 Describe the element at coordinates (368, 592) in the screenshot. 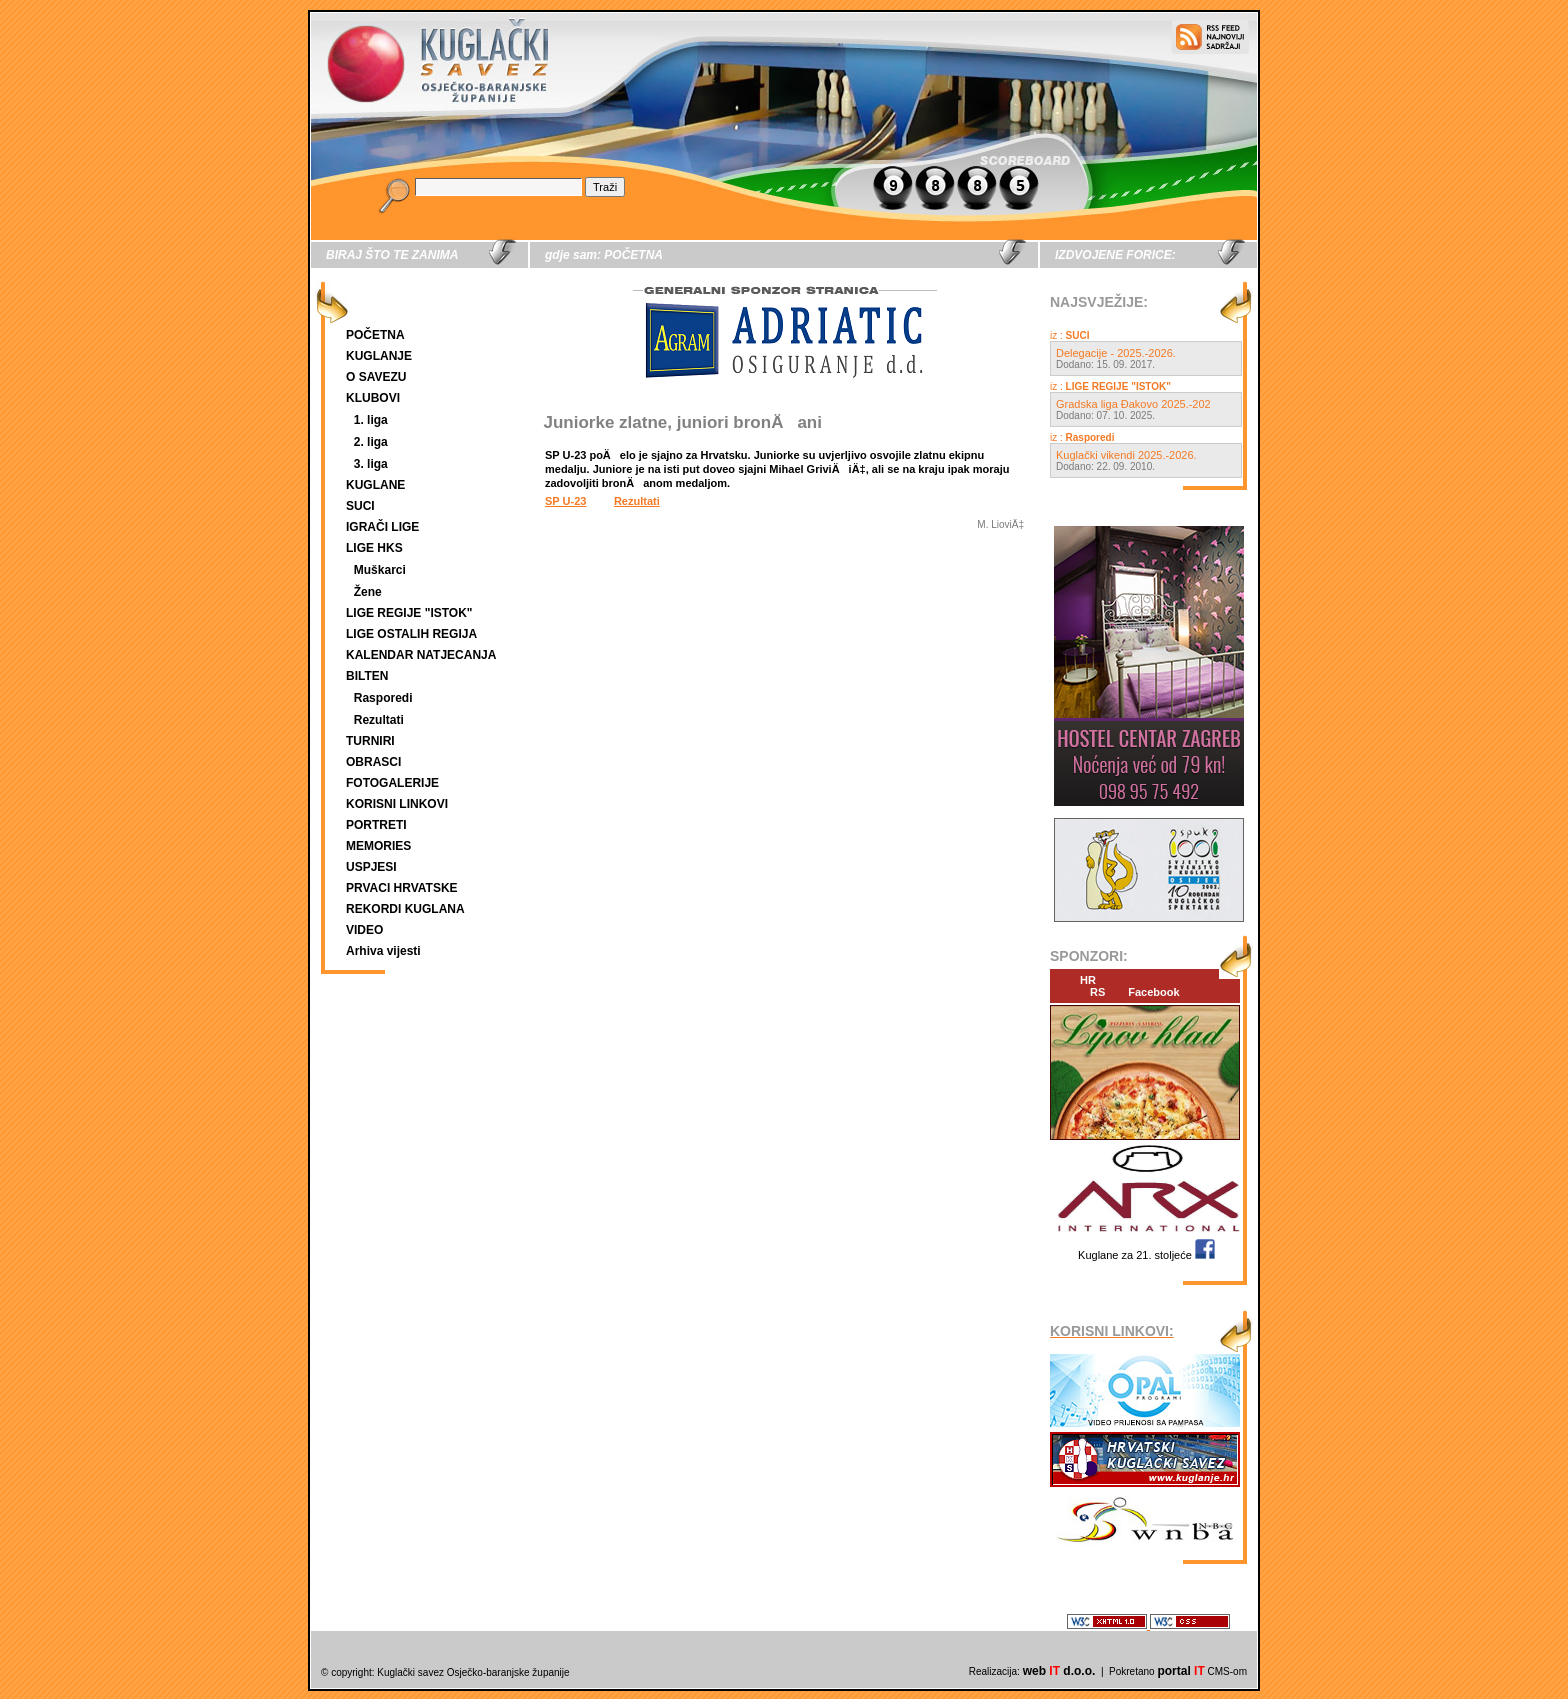

I see `Žene` at that location.